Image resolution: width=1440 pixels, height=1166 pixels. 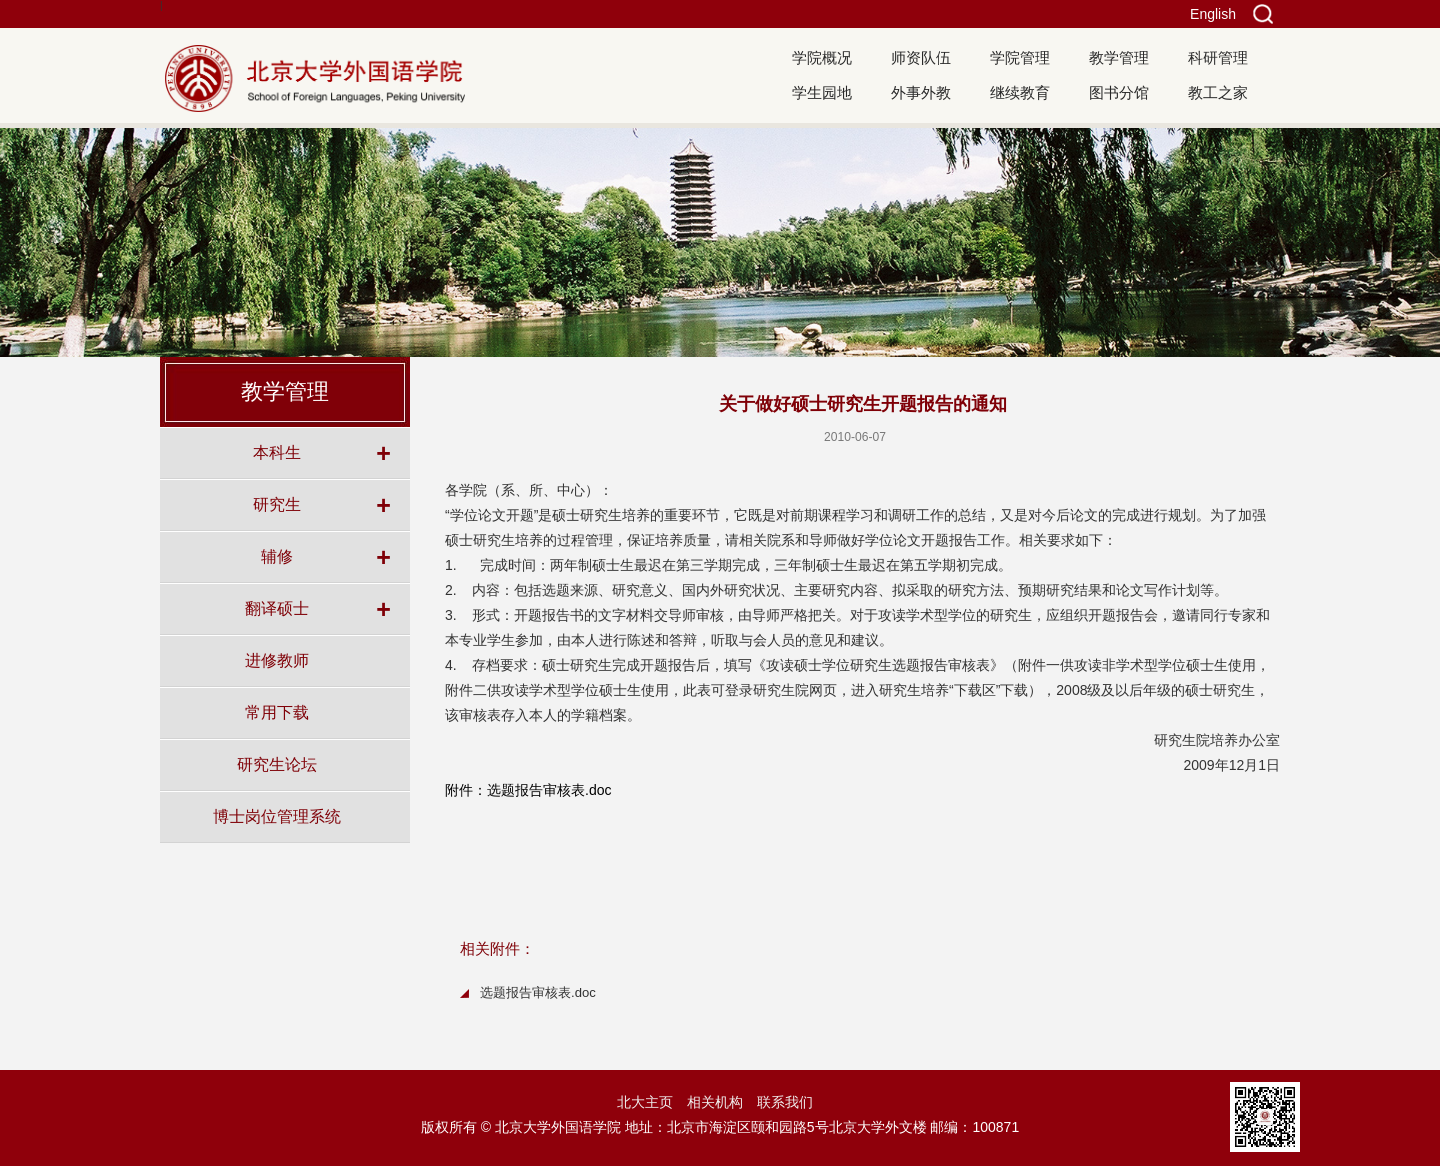 I want to click on 选题报告审核表.doc, so click(x=538, y=992).